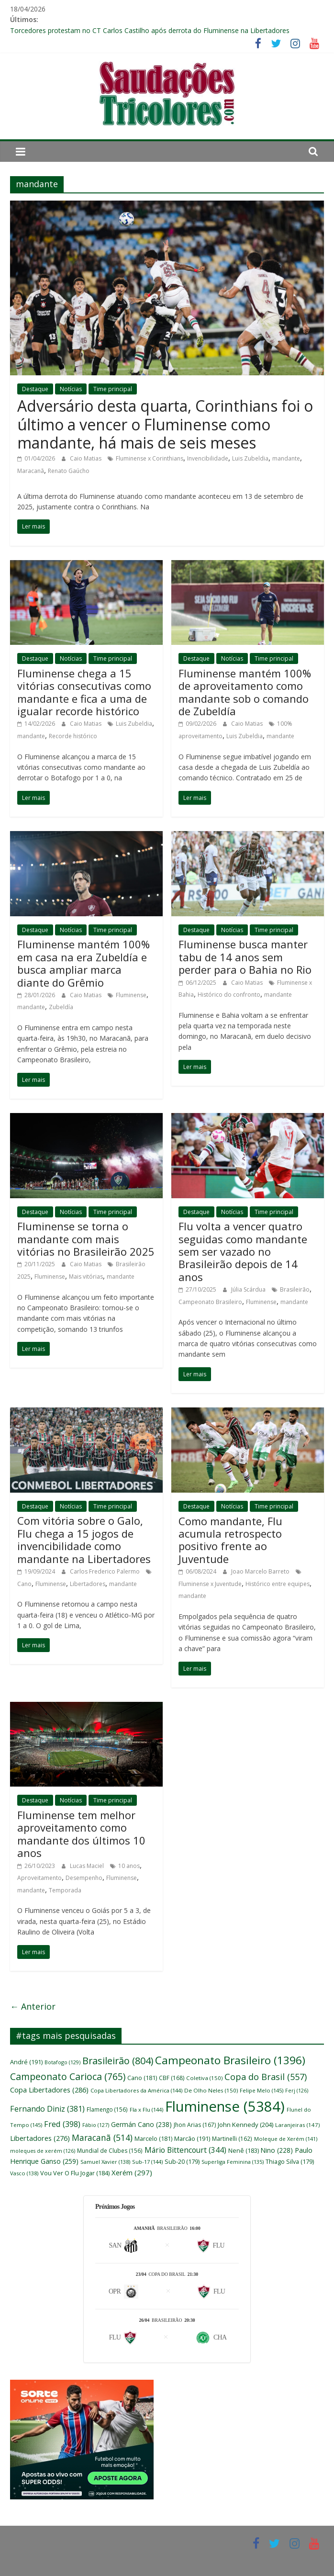 The image size is (334, 2576). I want to click on Mais vitórias, so click(86, 1276).